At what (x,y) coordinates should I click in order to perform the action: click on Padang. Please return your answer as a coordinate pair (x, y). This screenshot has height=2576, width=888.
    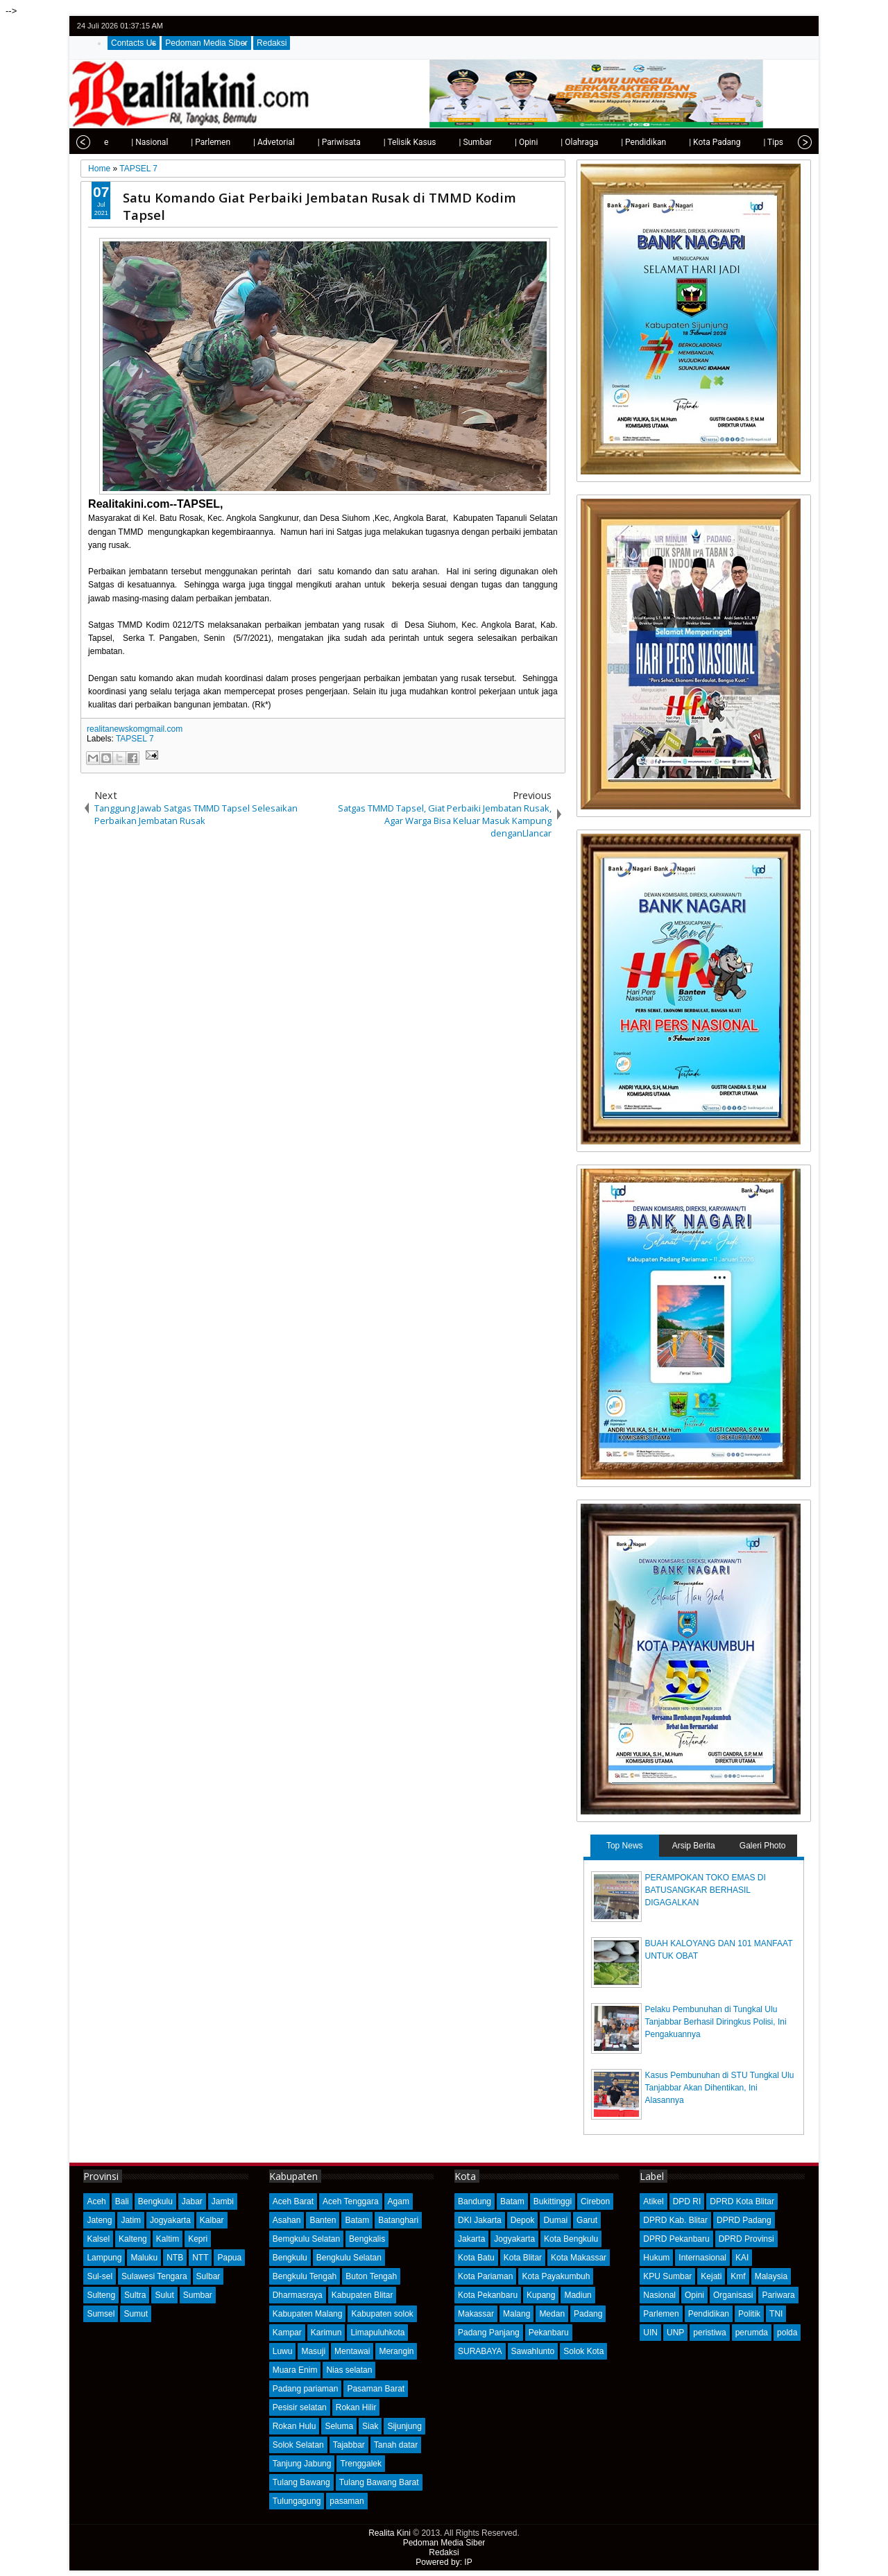
    Looking at the image, I should click on (588, 2314).